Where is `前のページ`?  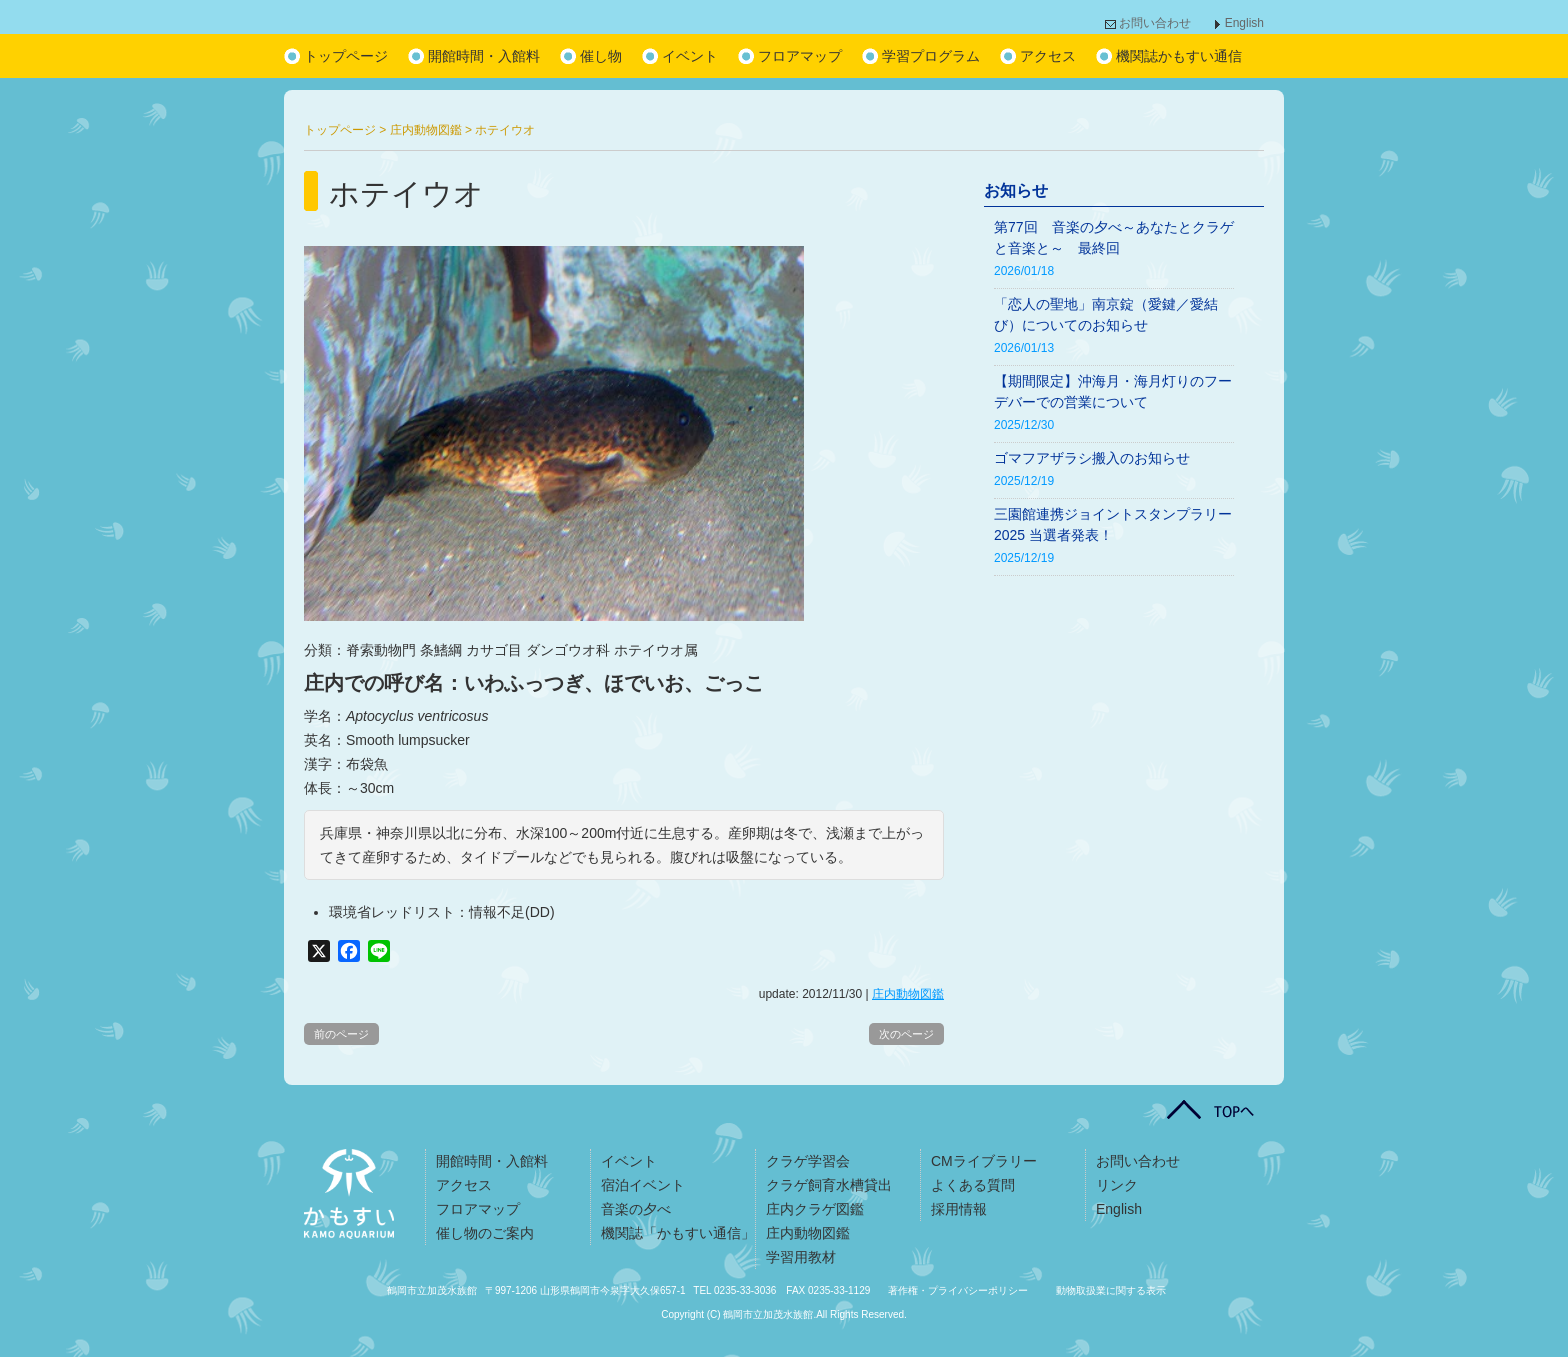
前のページ is located at coordinates (341, 1034).